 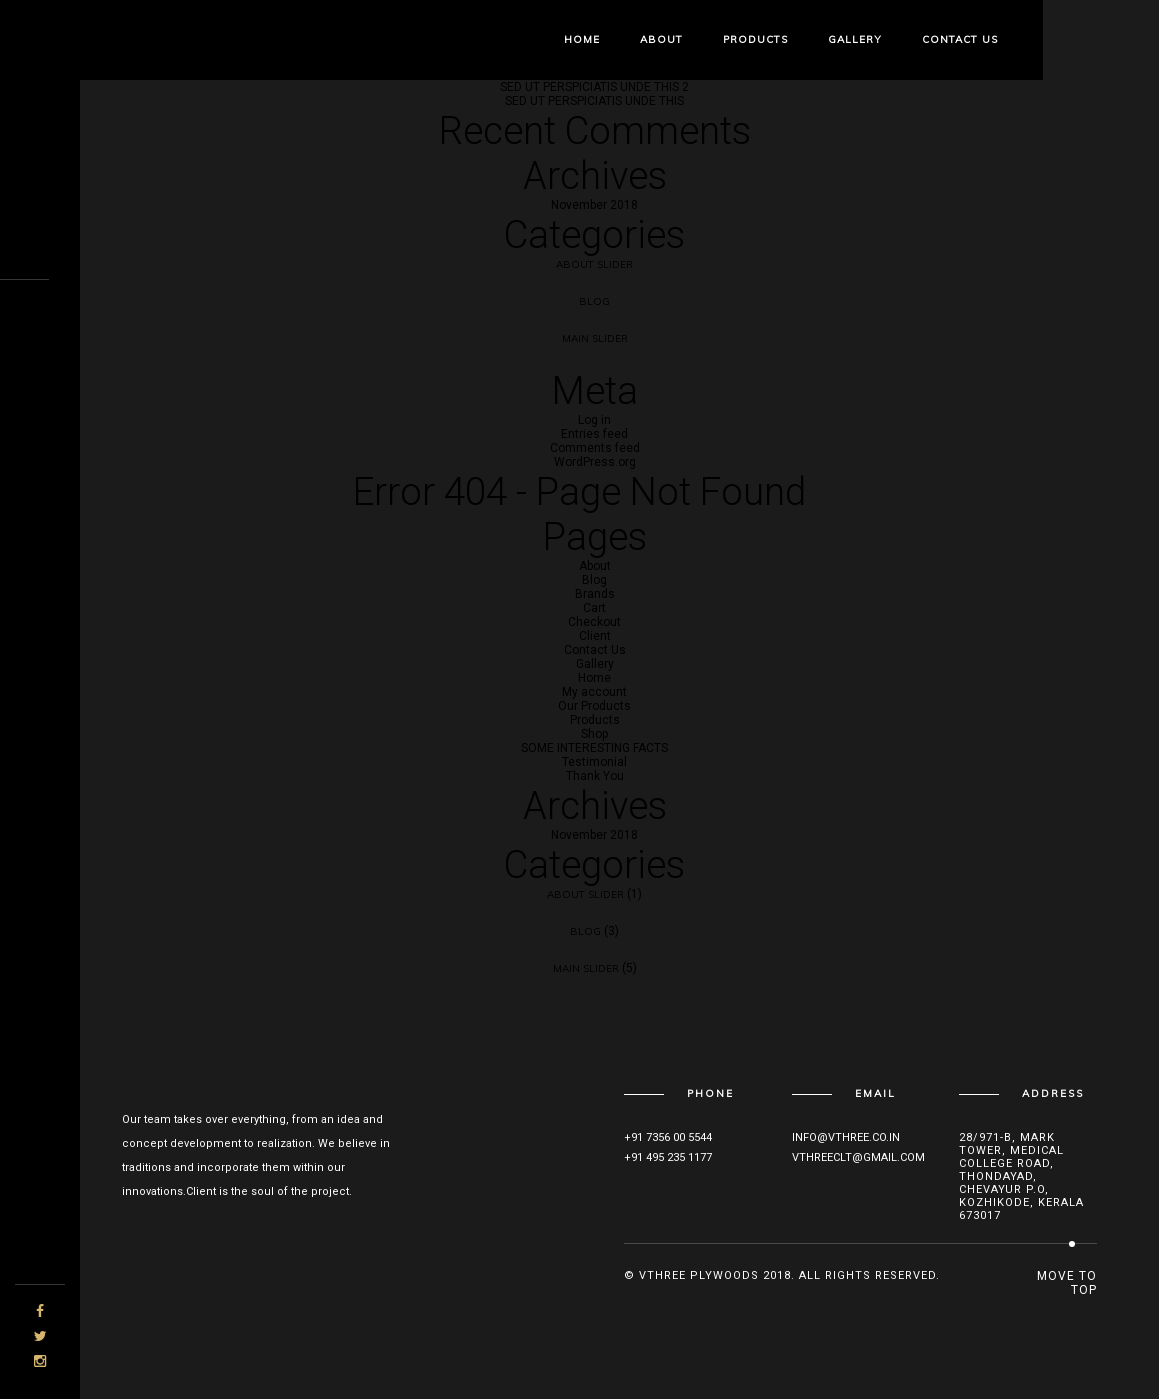 What do you see at coordinates (594, 692) in the screenshot?
I see `My account` at bounding box center [594, 692].